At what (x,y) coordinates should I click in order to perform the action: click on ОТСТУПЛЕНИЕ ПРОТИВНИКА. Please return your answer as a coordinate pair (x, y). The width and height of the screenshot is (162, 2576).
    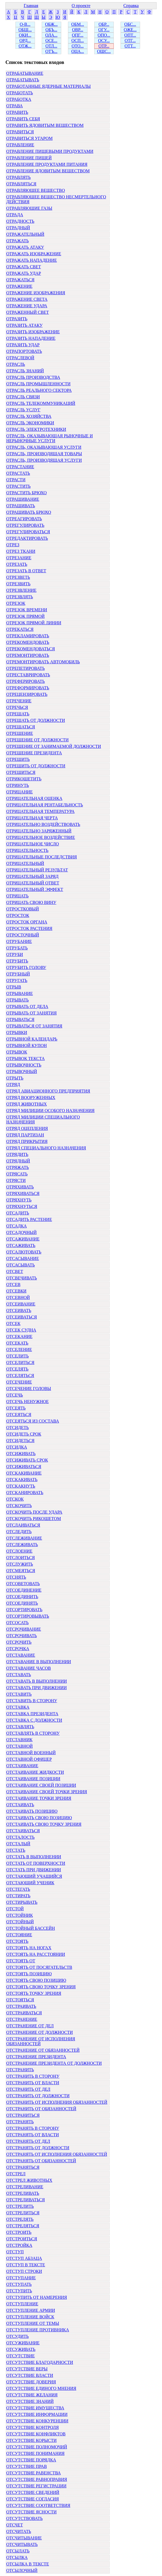
    Looking at the image, I should click on (37, 2330).